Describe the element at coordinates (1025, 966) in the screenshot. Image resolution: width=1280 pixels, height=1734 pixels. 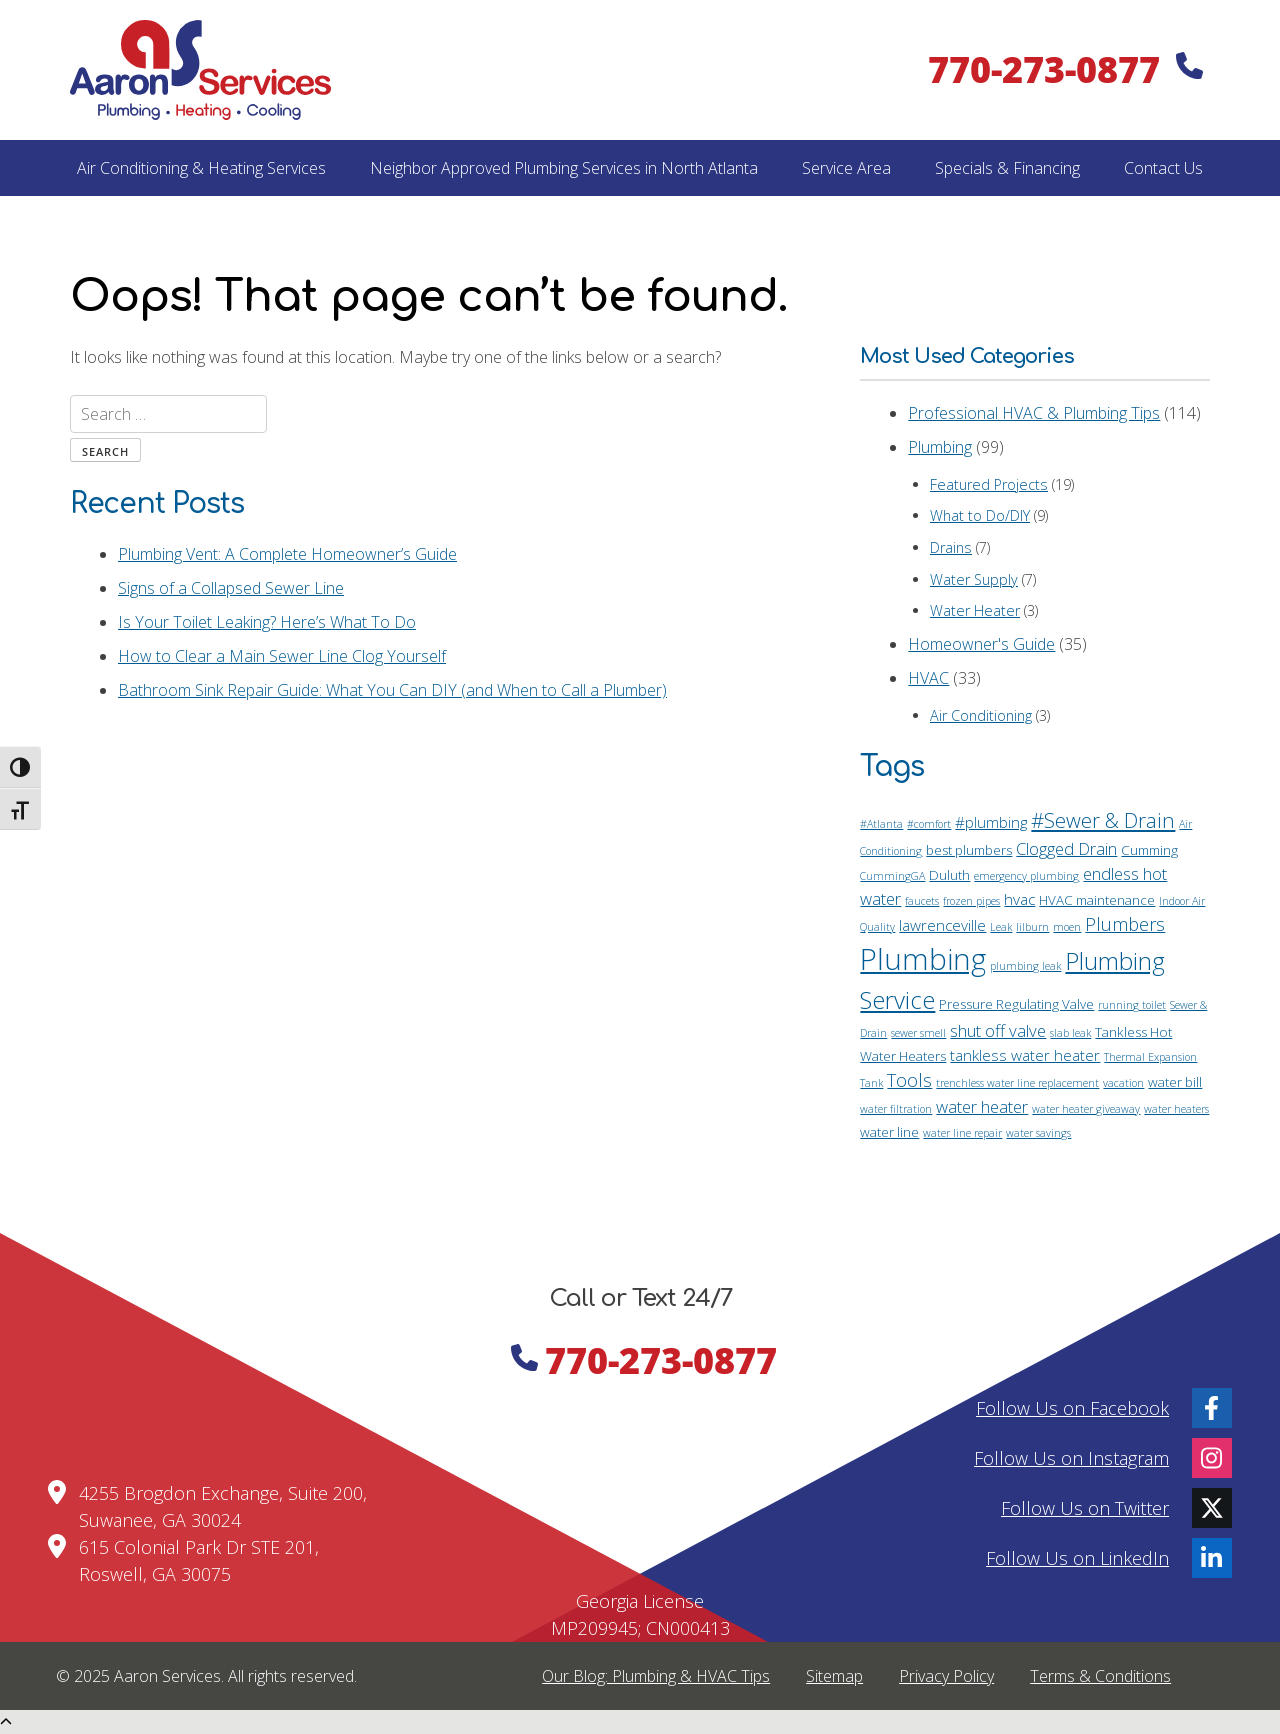
I see `plumbing leak [plumbing leak (1 item)]` at that location.